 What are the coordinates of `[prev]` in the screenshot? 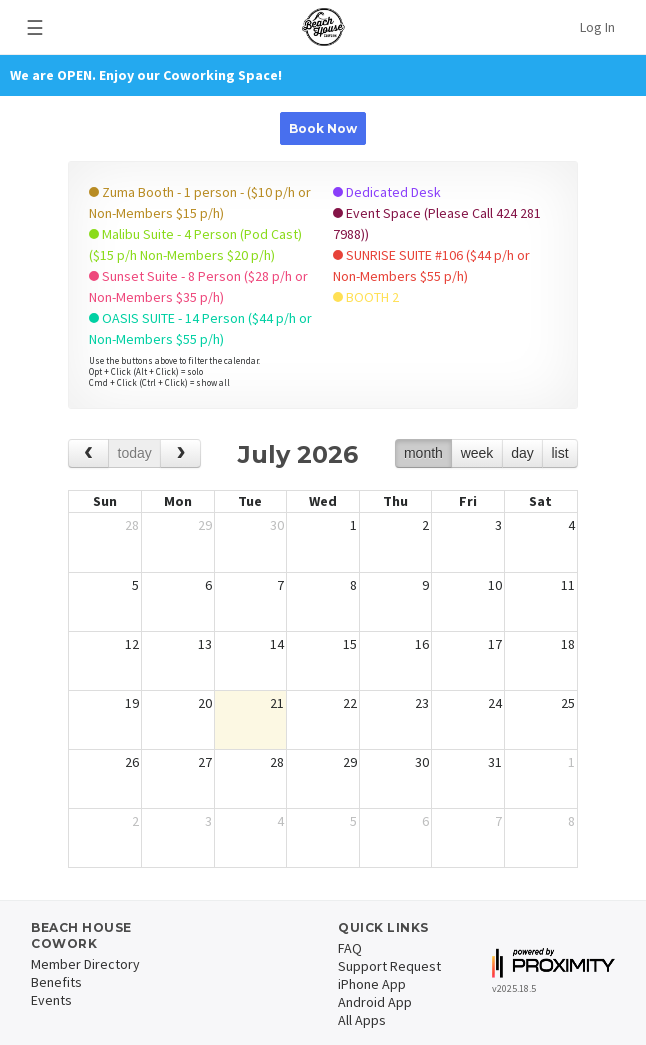 It's located at (88, 453).